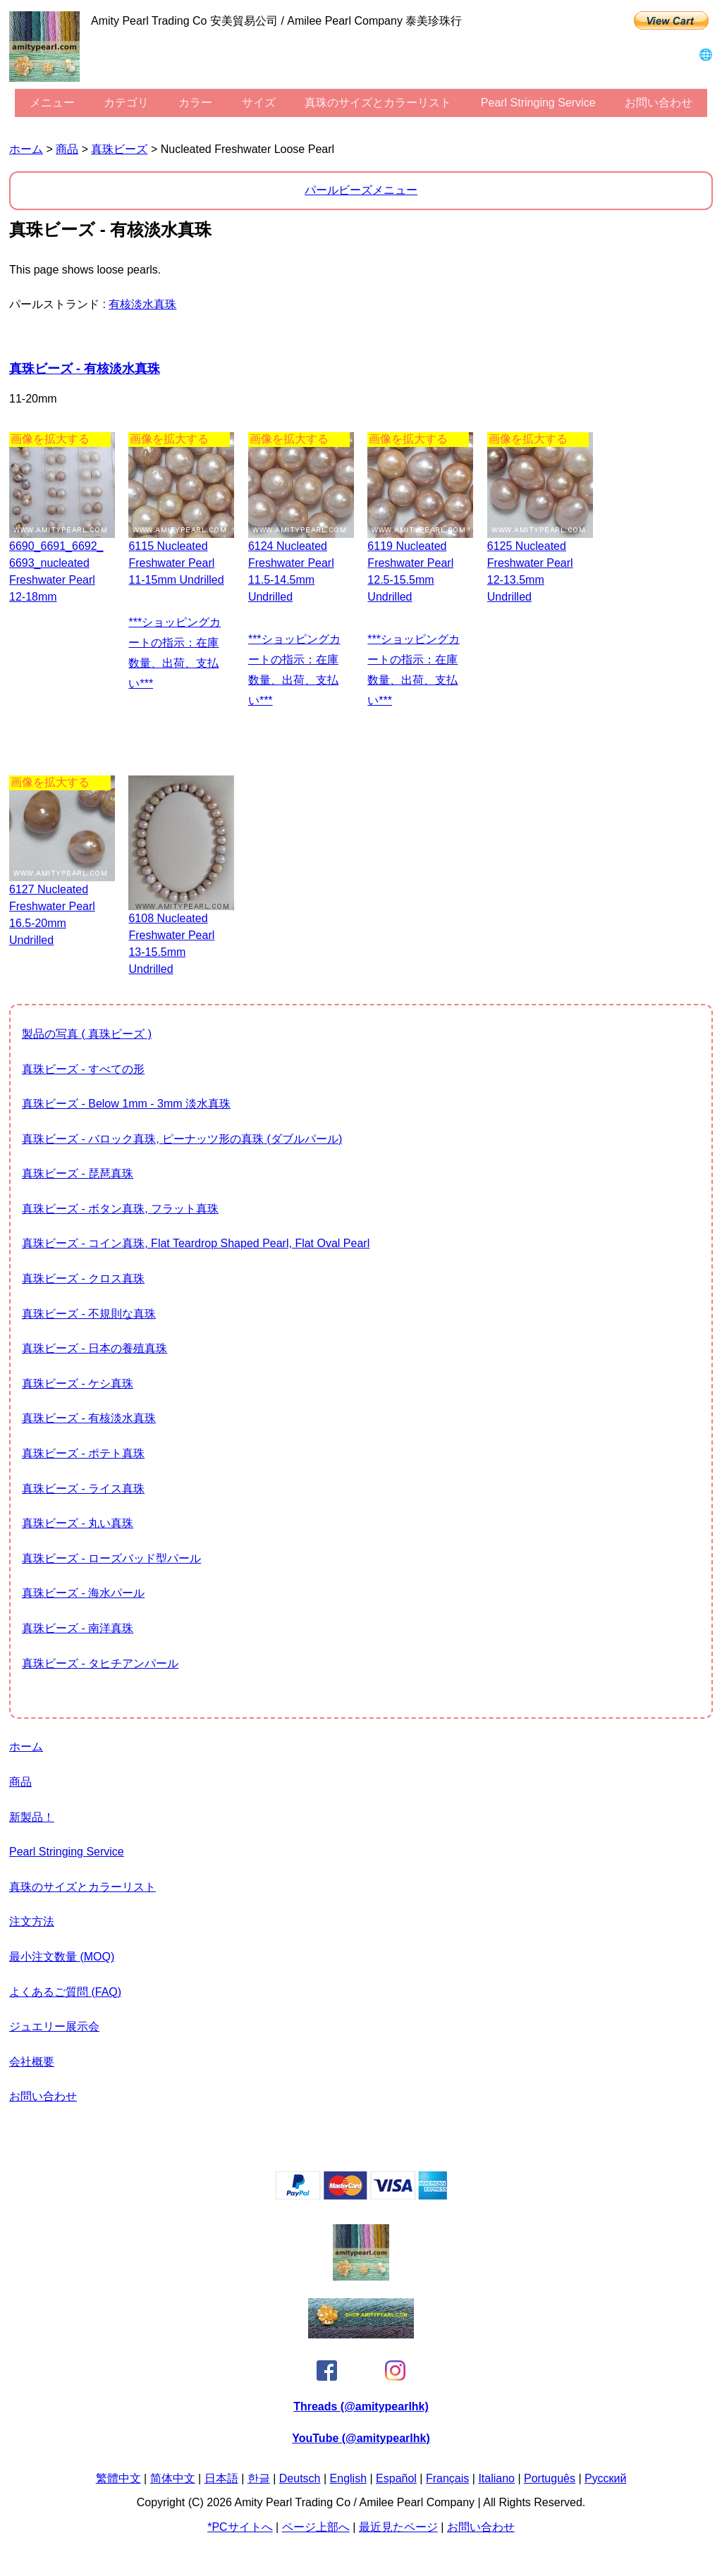  Describe the element at coordinates (300, 2478) in the screenshot. I see `Deutsch` at that location.